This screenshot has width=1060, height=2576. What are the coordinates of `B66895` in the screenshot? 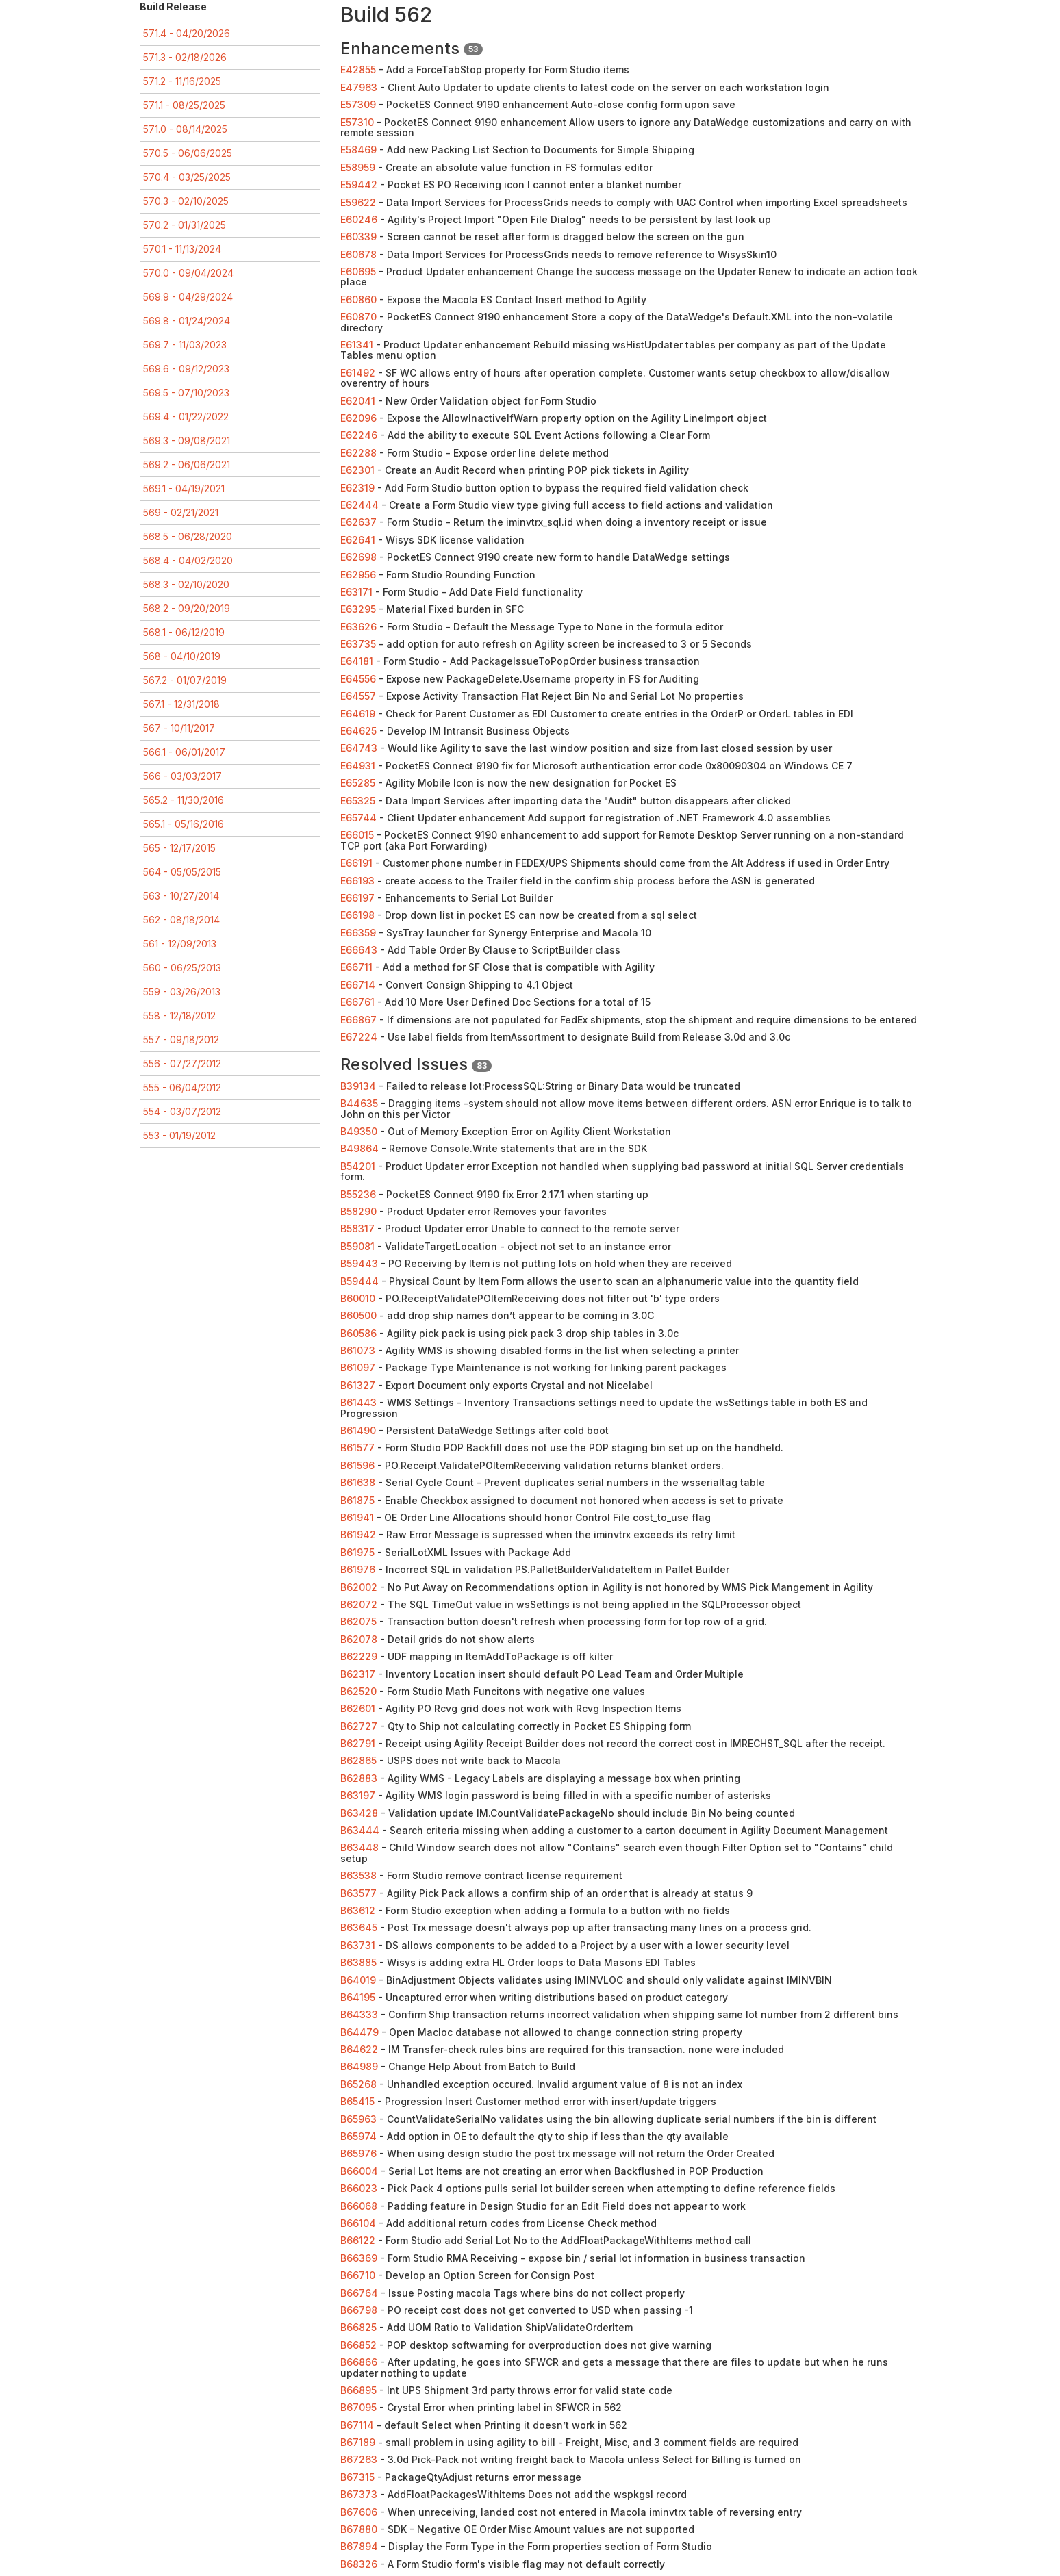 It's located at (358, 2390).